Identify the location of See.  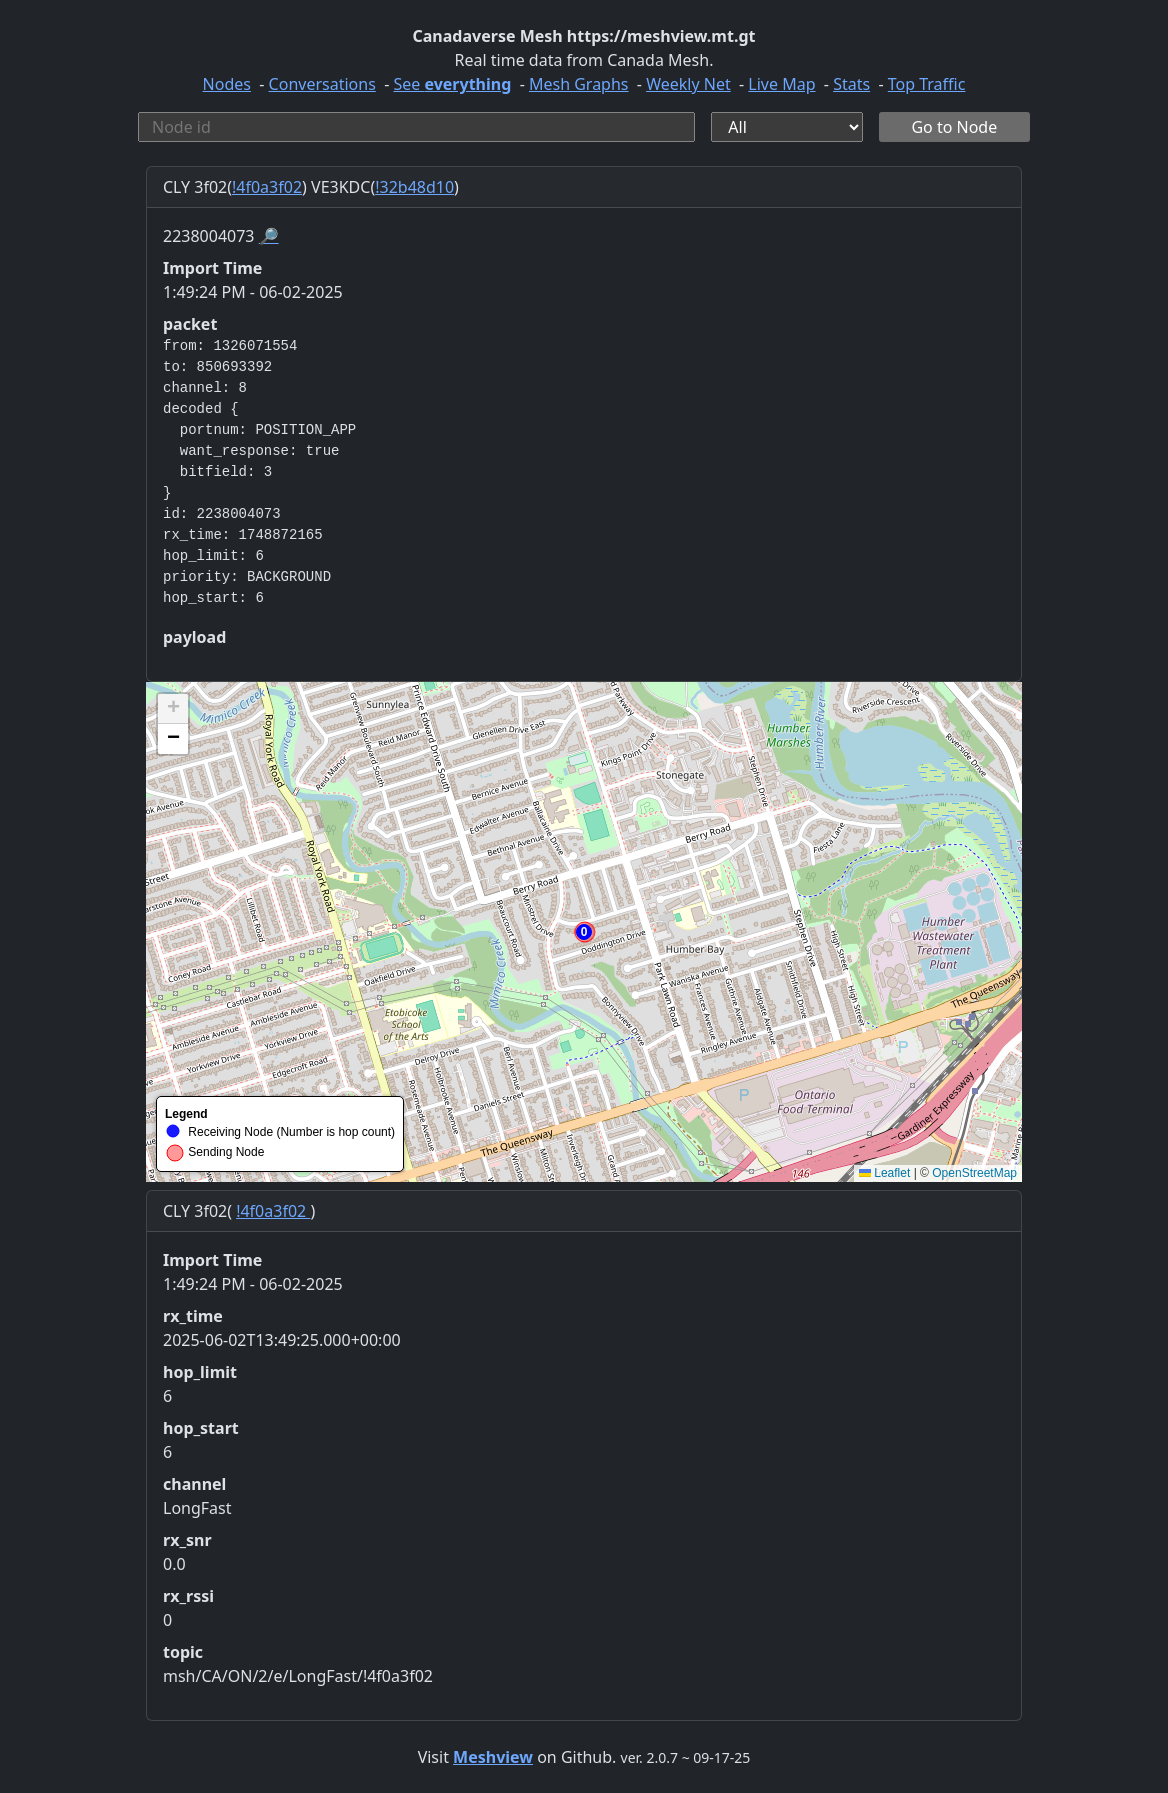
(452, 84).